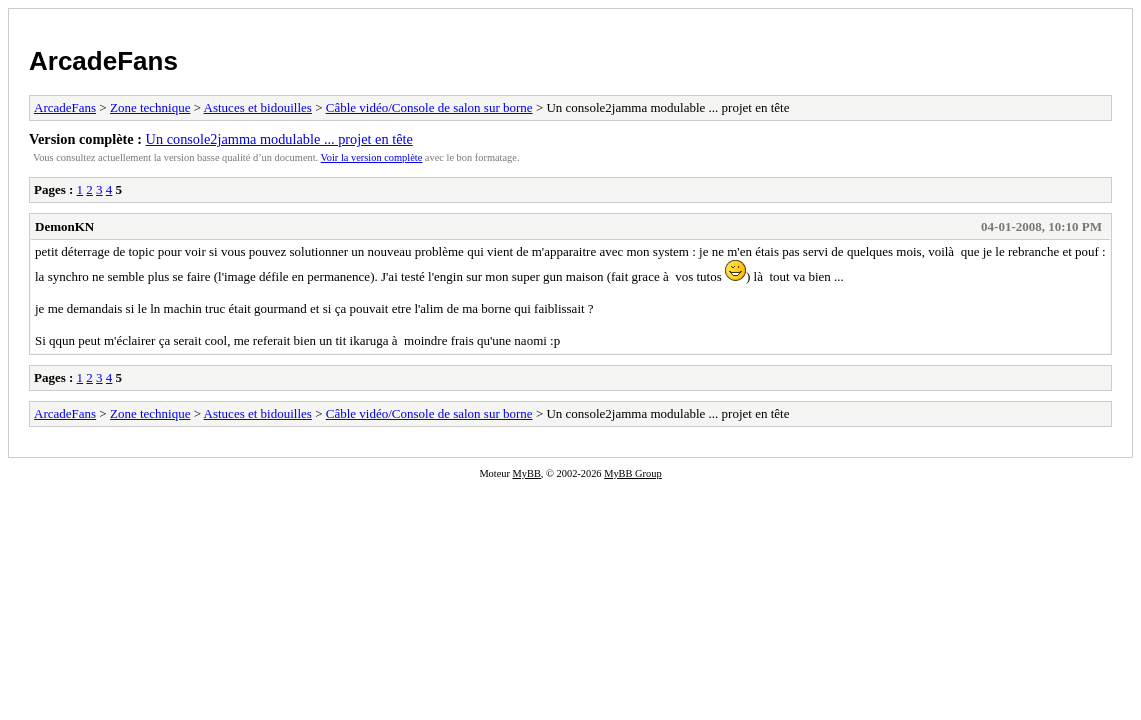  What do you see at coordinates (64, 226) in the screenshot?
I see `DemonKN` at bounding box center [64, 226].